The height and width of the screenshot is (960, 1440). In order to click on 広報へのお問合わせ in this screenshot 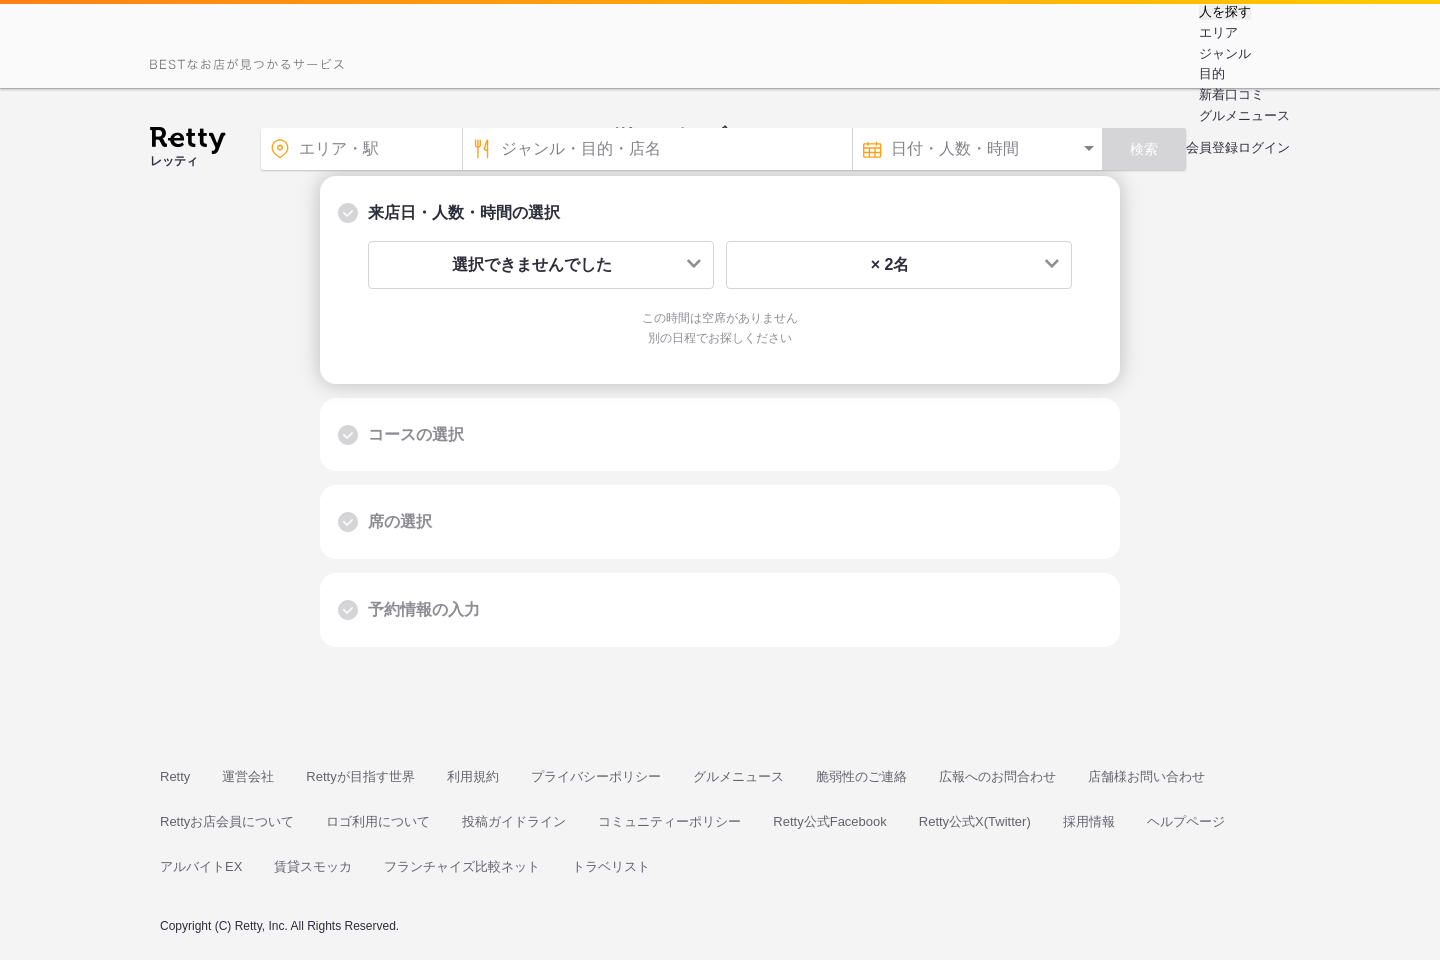, I will do `click(997, 776)`.